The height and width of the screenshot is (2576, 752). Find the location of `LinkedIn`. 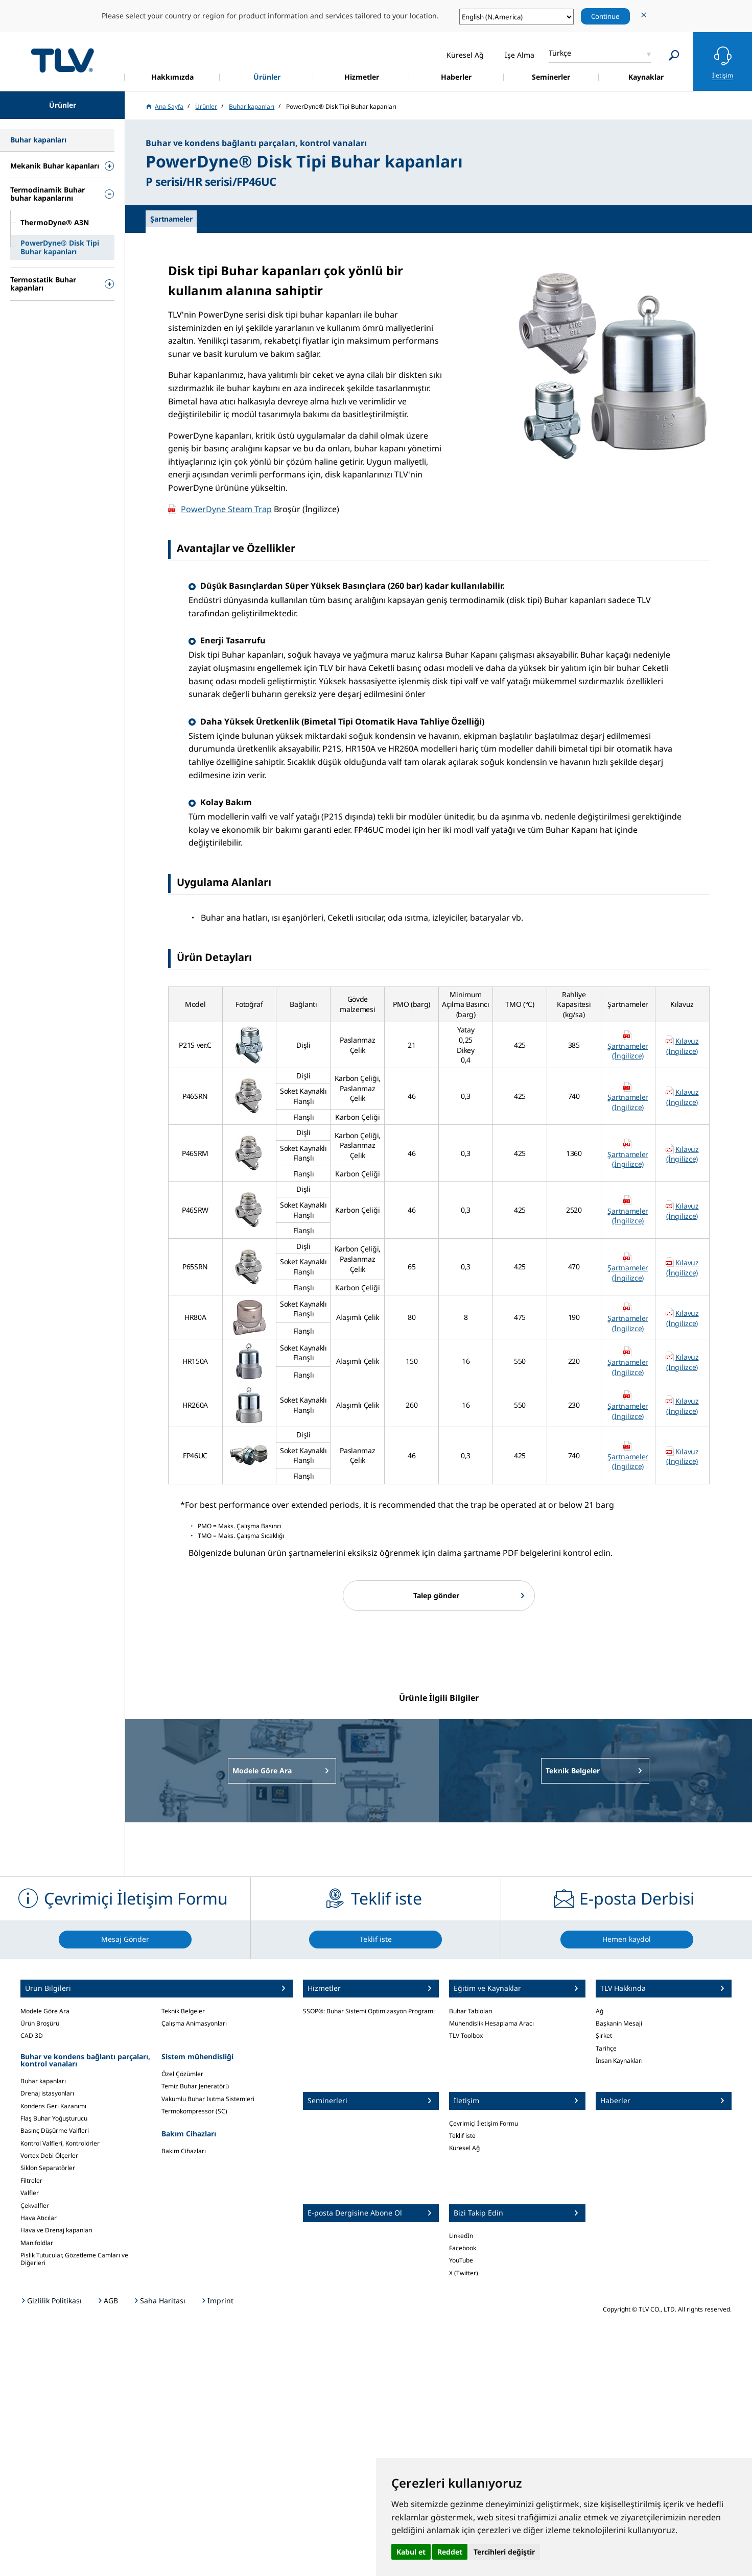

LinkedIn is located at coordinates (461, 2235).